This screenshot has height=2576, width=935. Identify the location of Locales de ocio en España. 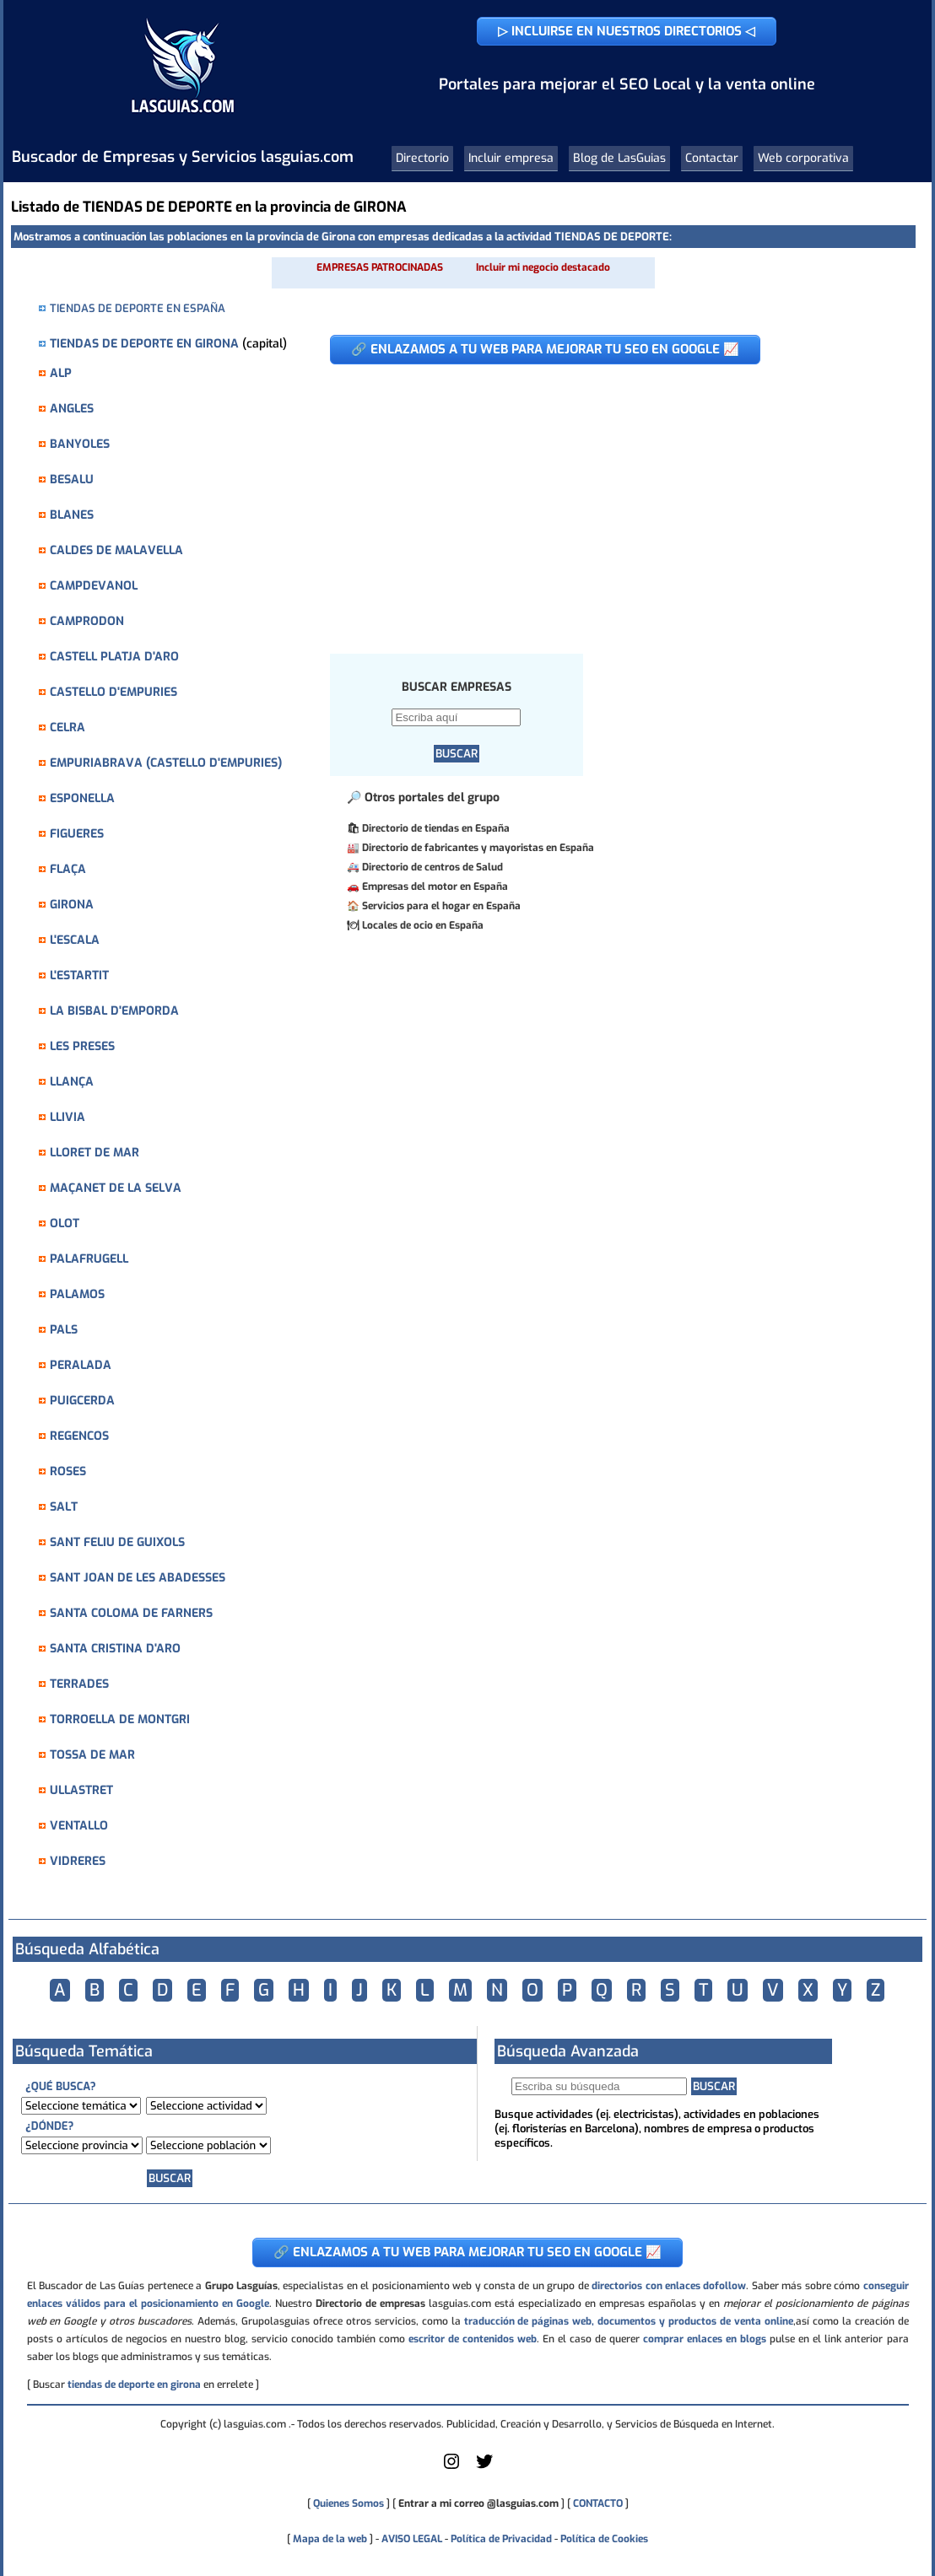
(423, 925).